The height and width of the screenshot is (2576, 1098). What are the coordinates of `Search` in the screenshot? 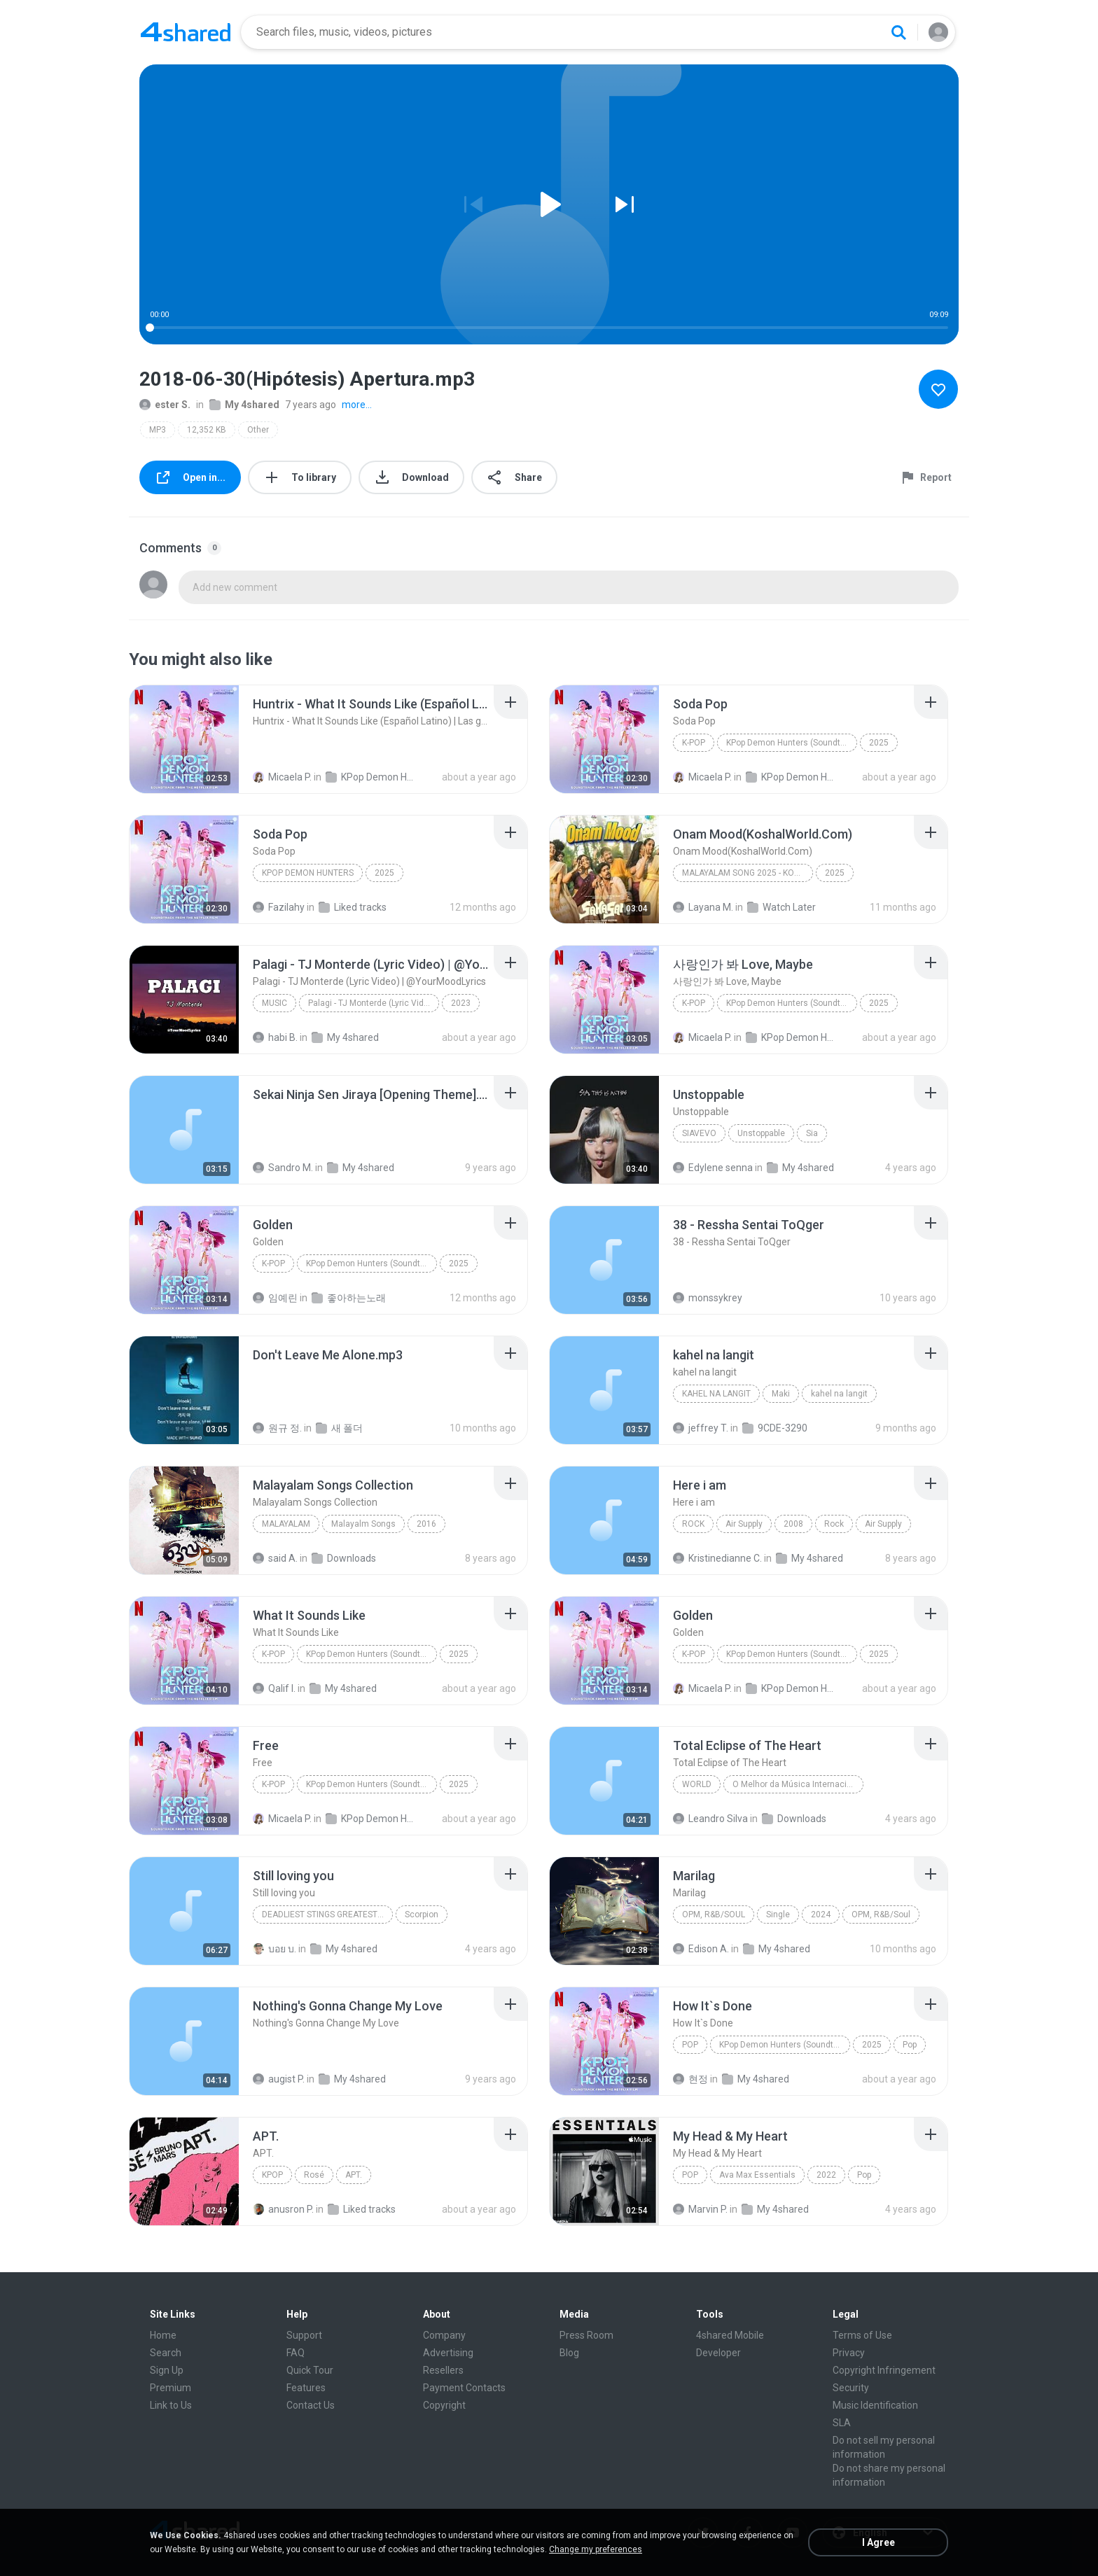 It's located at (165, 2352).